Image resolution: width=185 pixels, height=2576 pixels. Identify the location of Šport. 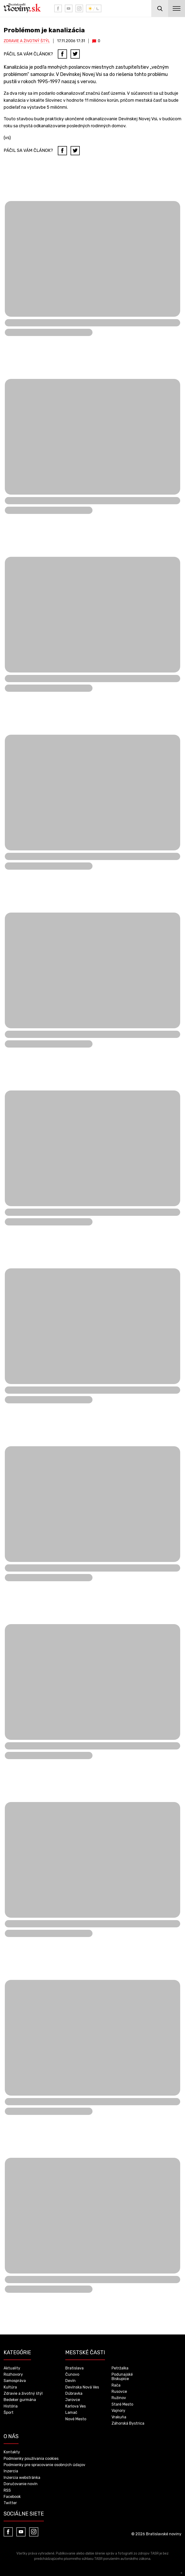
(8, 2412).